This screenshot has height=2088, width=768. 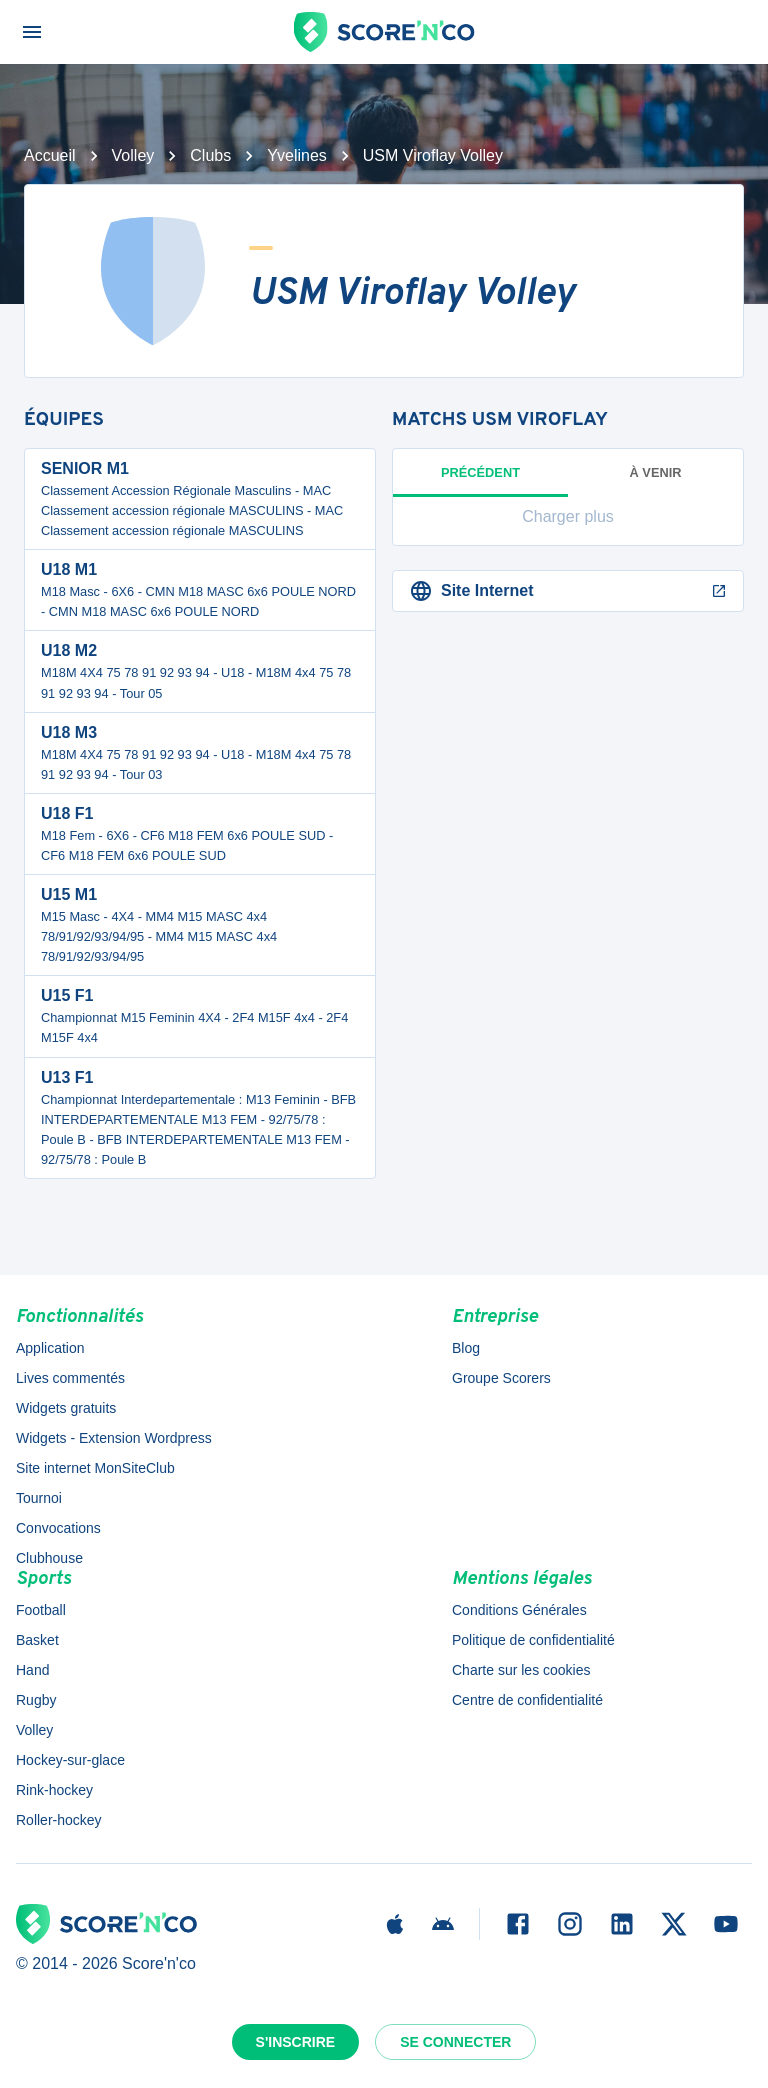 What do you see at coordinates (70, 1760) in the screenshot?
I see `Hockey-sur-glace` at bounding box center [70, 1760].